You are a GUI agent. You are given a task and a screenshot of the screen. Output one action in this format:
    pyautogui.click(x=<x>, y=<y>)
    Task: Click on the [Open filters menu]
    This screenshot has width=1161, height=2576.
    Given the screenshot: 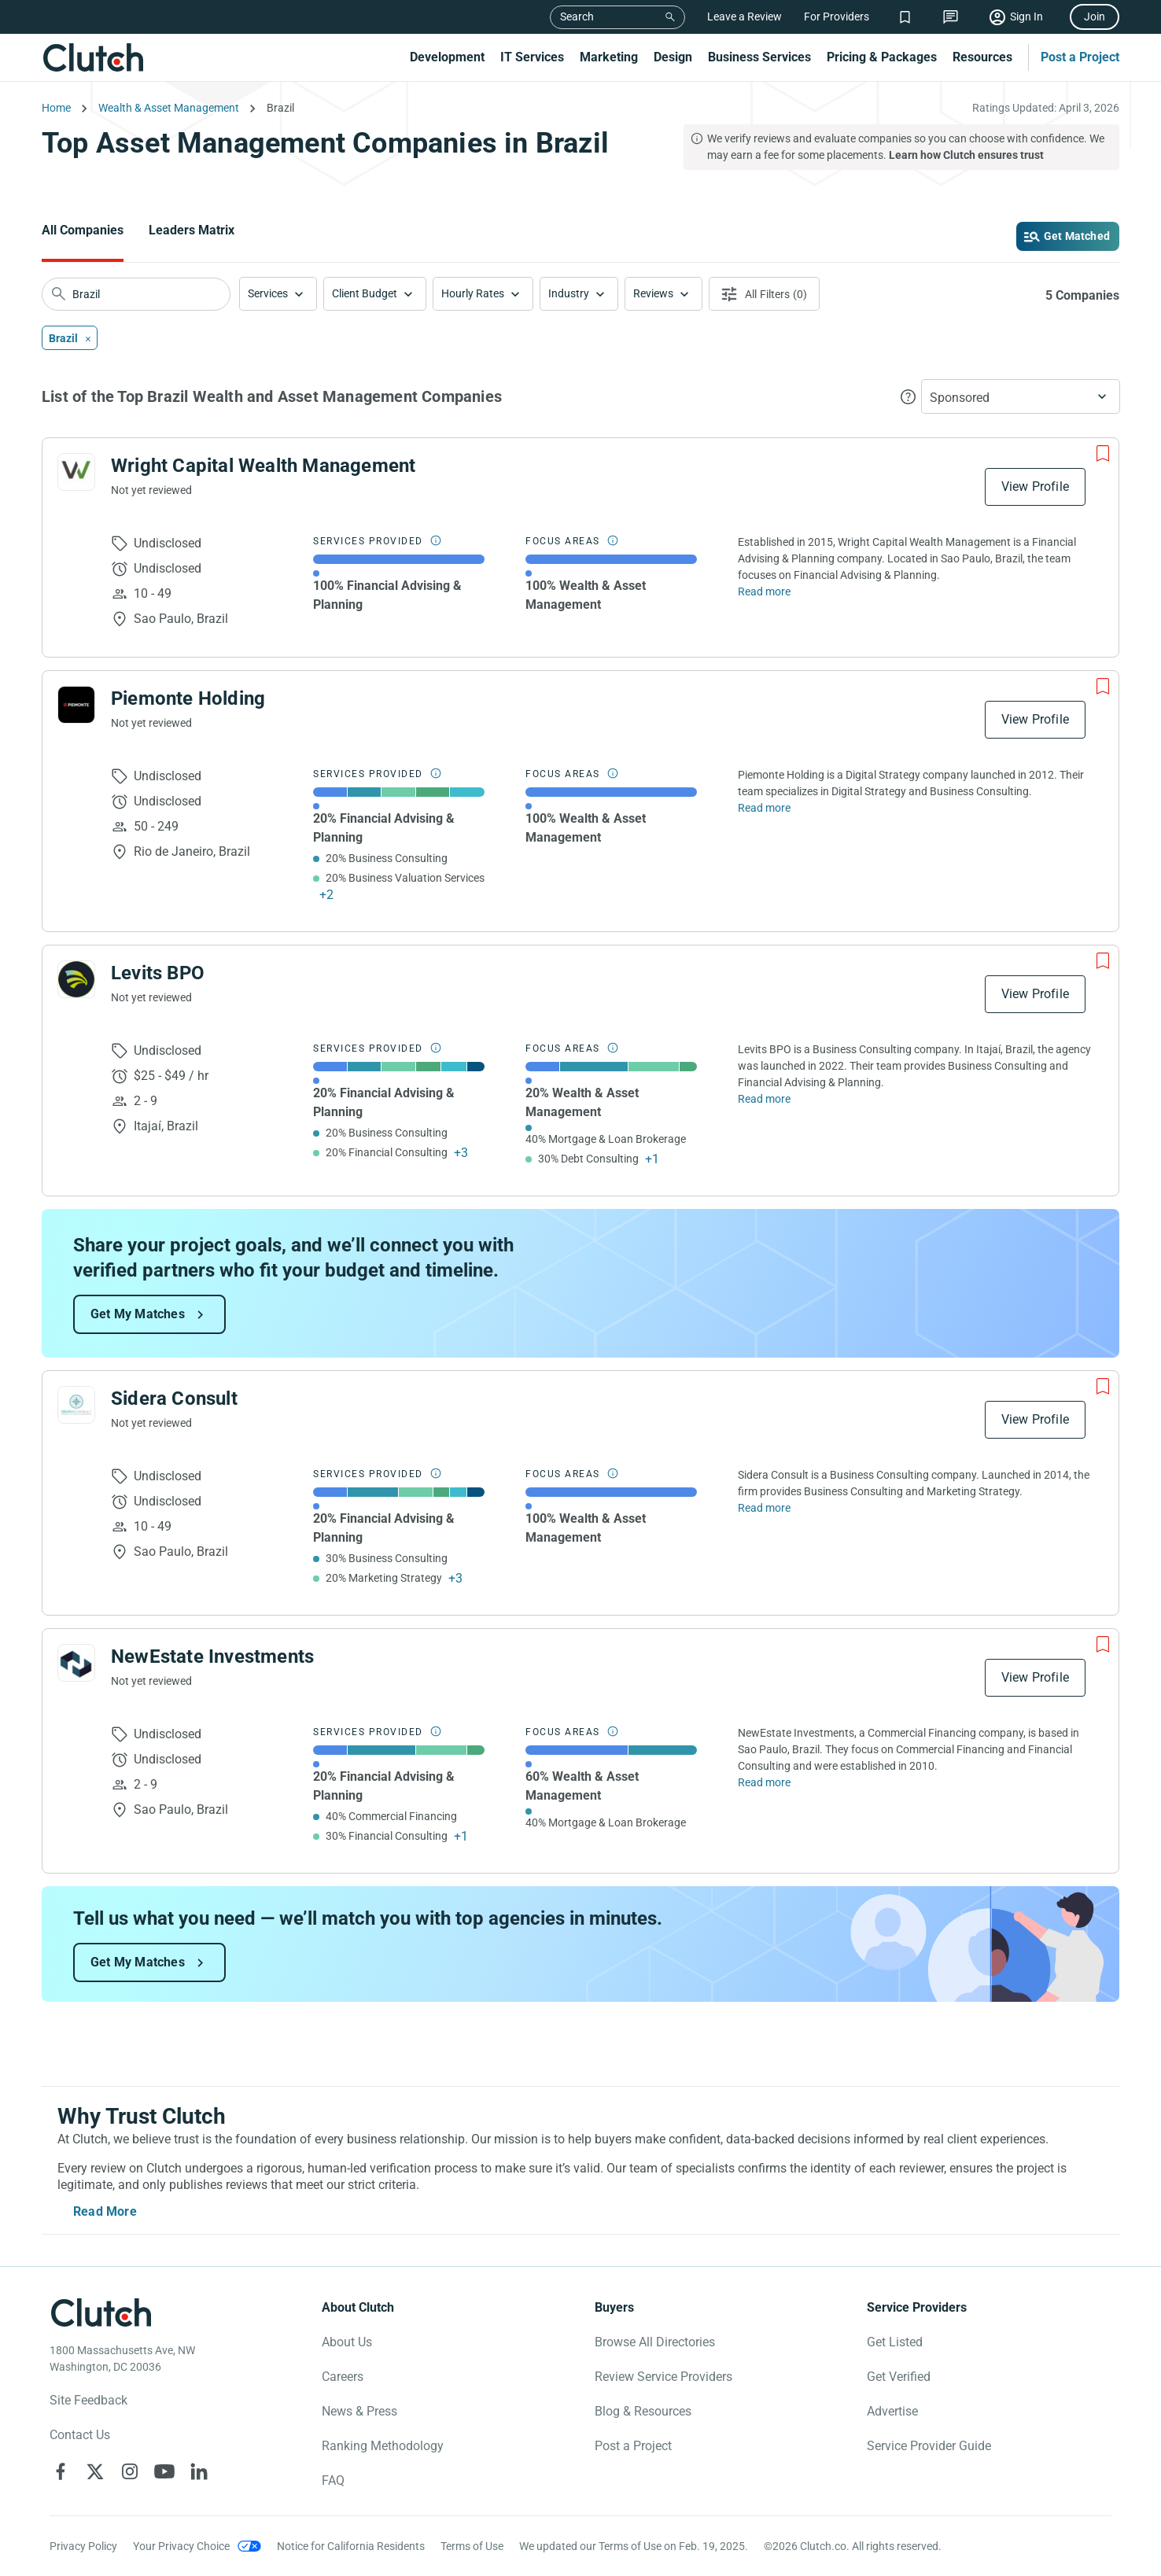 What is the action you would take?
    pyautogui.click(x=764, y=294)
    